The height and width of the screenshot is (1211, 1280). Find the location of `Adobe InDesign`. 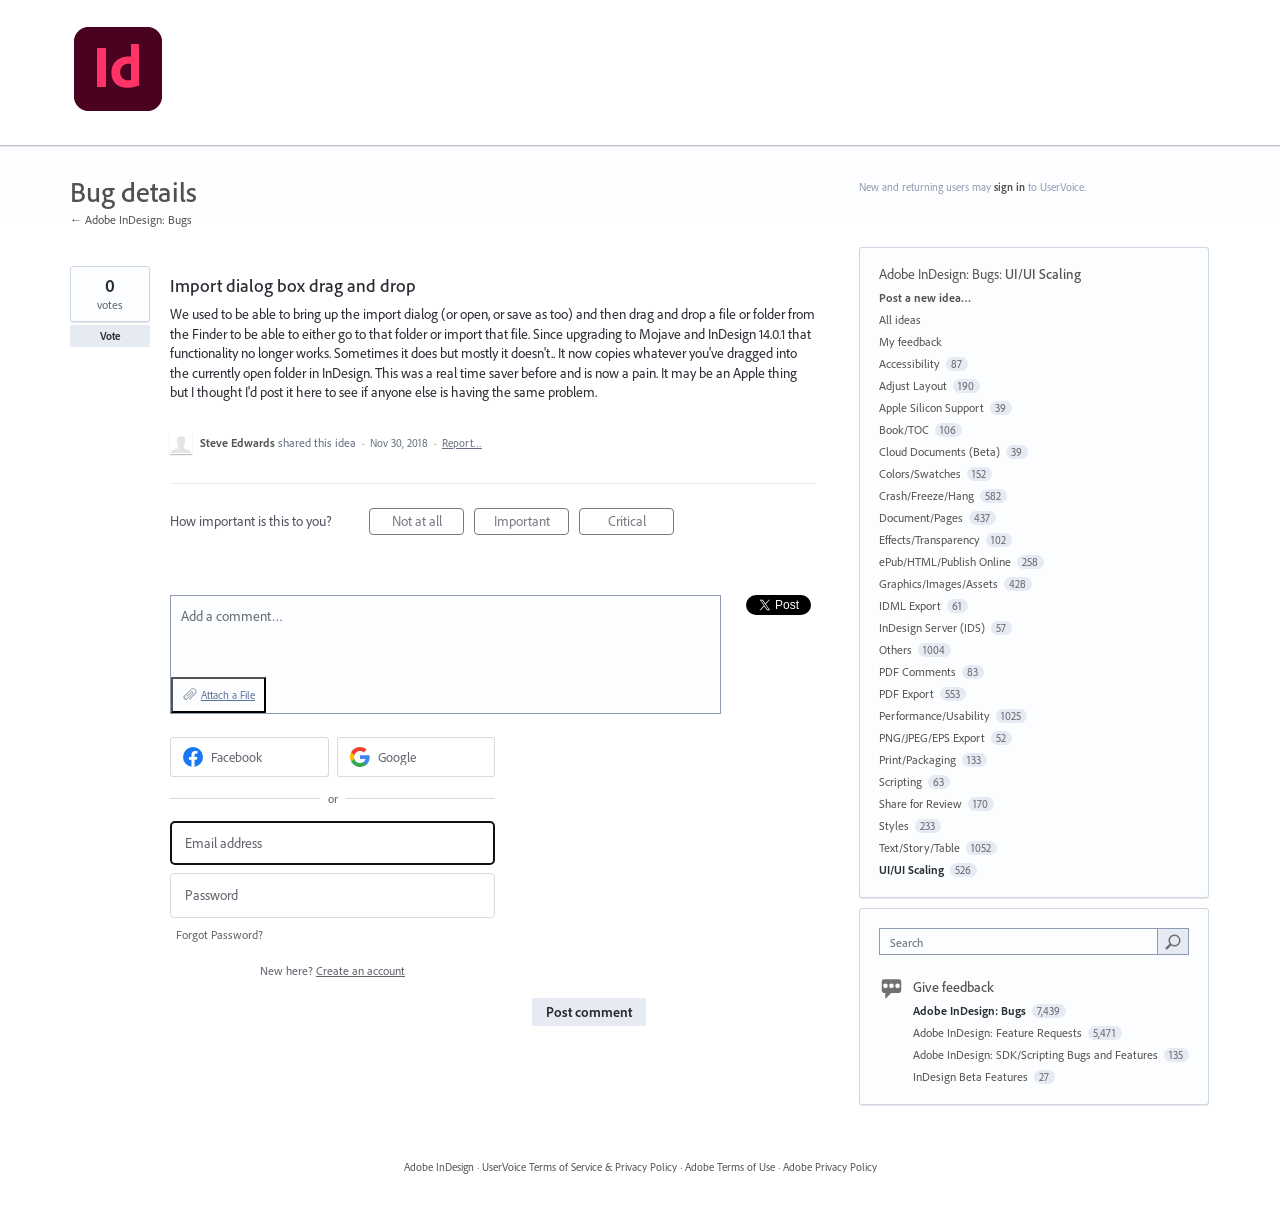

Adobe InDesign is located at coordinates (439, 1167).